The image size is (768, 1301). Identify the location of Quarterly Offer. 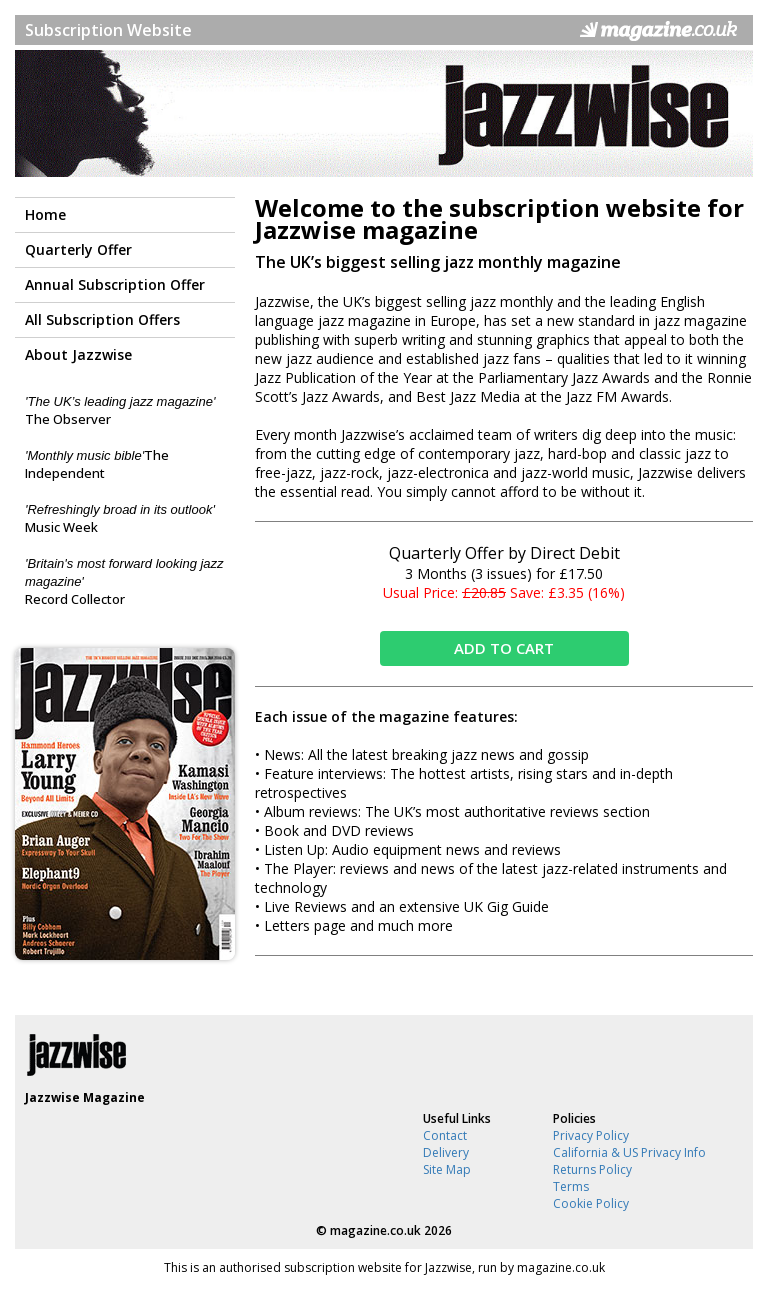
(78, 249).